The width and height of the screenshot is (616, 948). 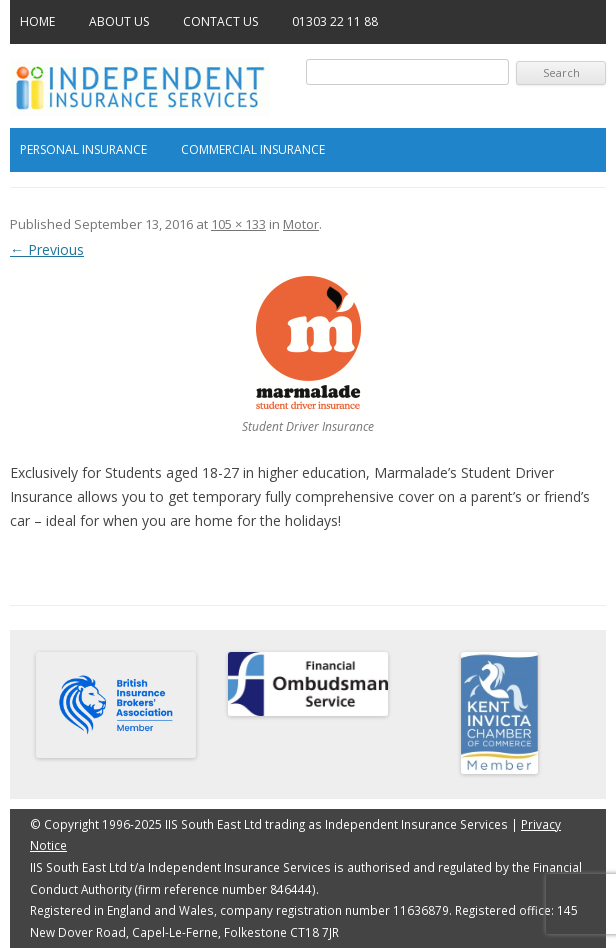 What do you see at coordinates (253, 149) in the screenshot?
I see `Commercial Insurance` at bounding box center [253, 149].